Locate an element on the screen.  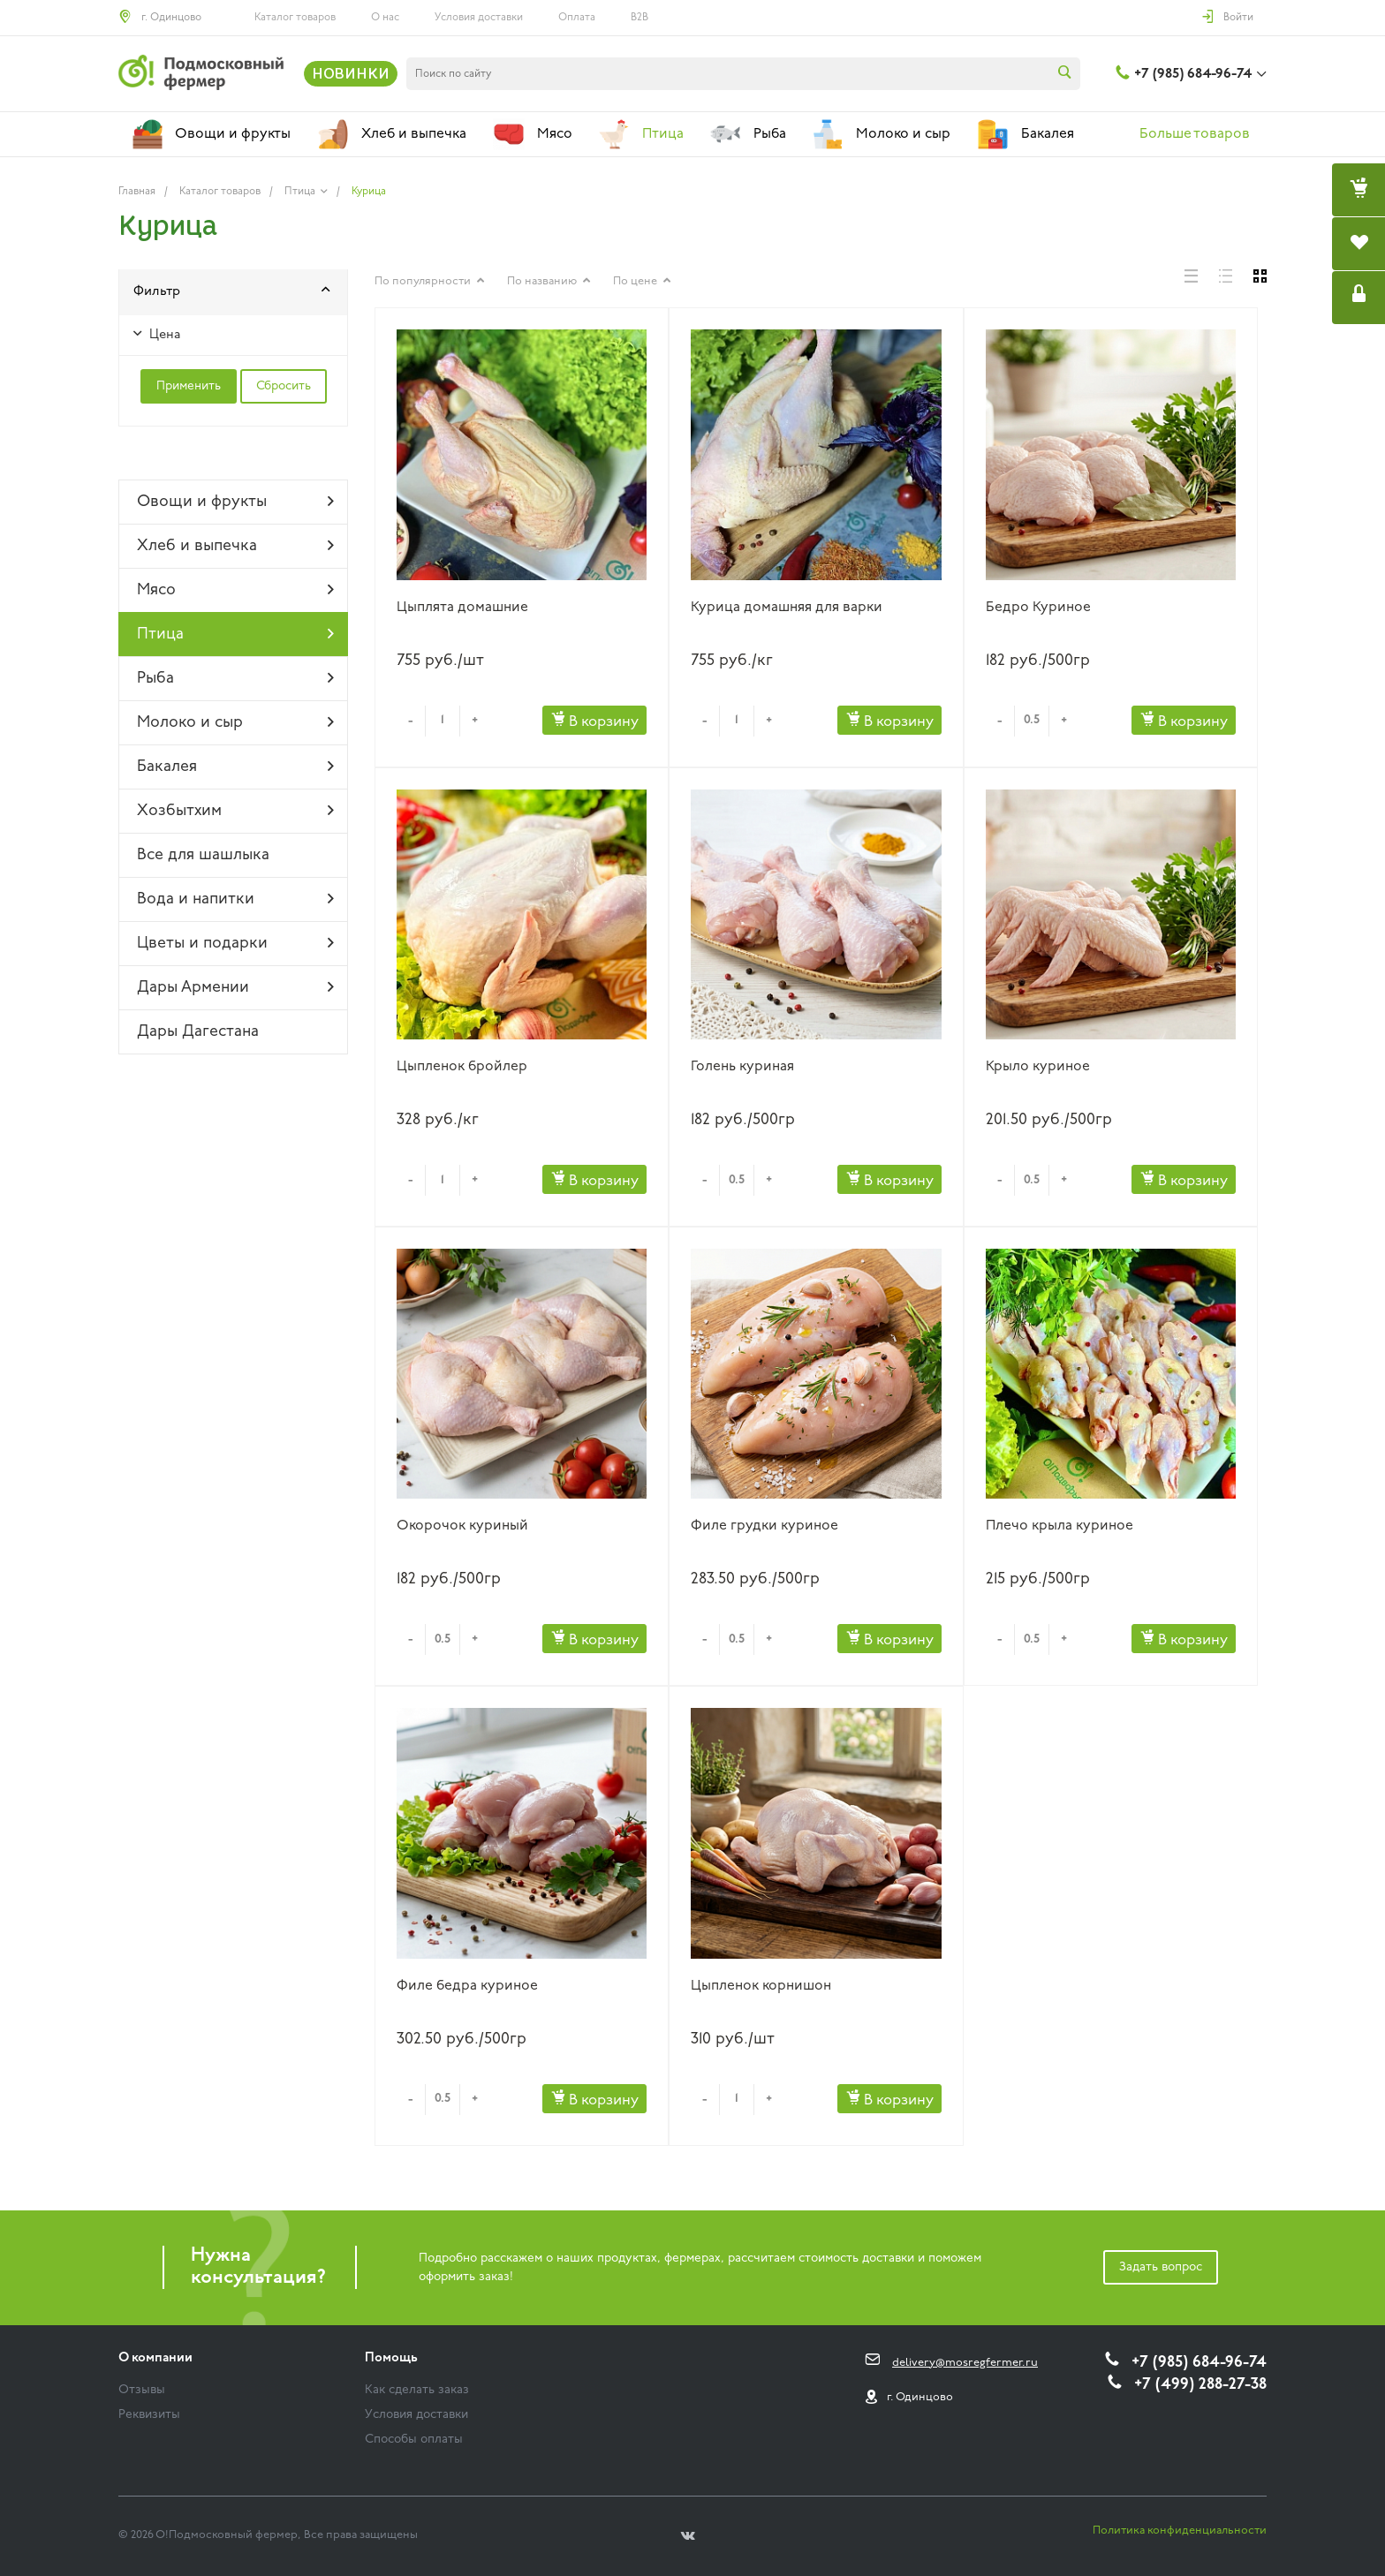
Каталог товаров is located at coordinates (295, 17).